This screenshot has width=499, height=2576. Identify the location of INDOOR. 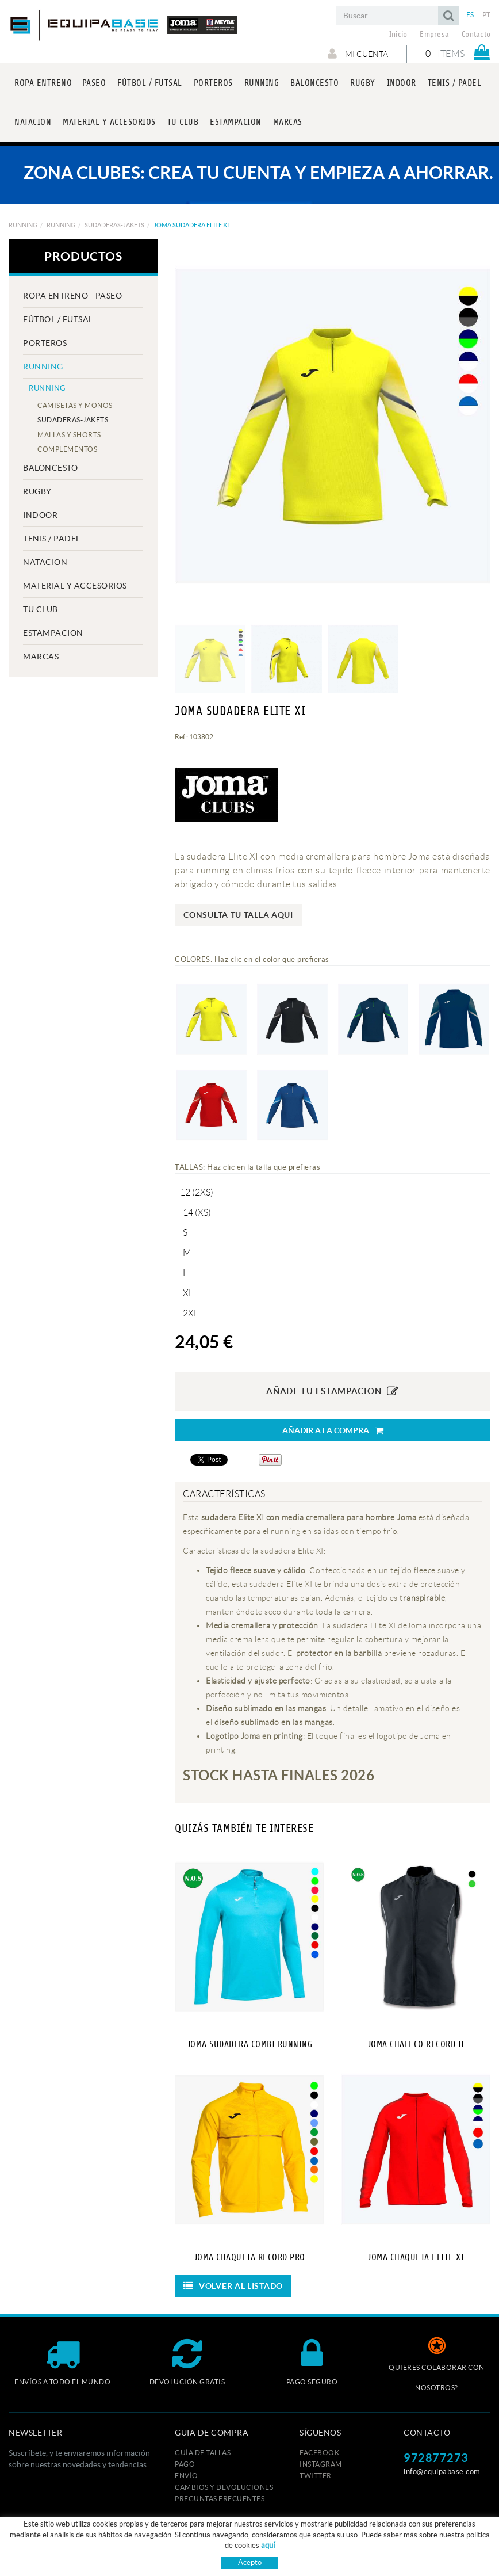
(40, 515).